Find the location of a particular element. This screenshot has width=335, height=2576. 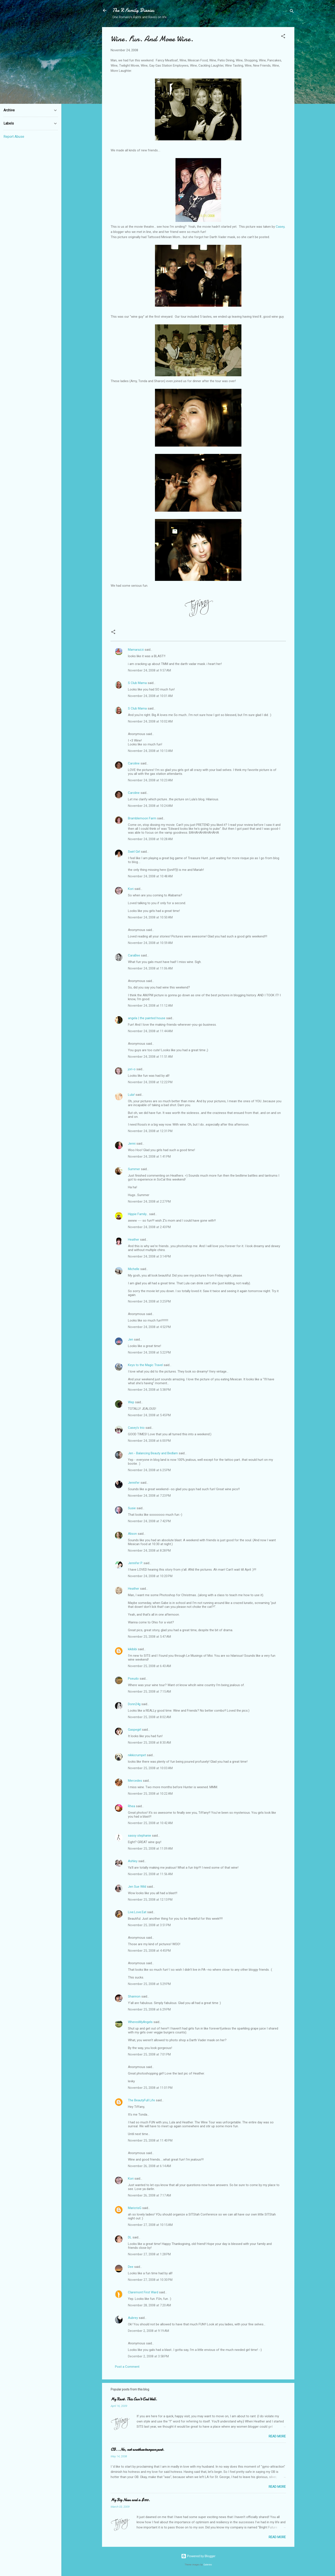

Galeries is located at coordinates (207, 2564).